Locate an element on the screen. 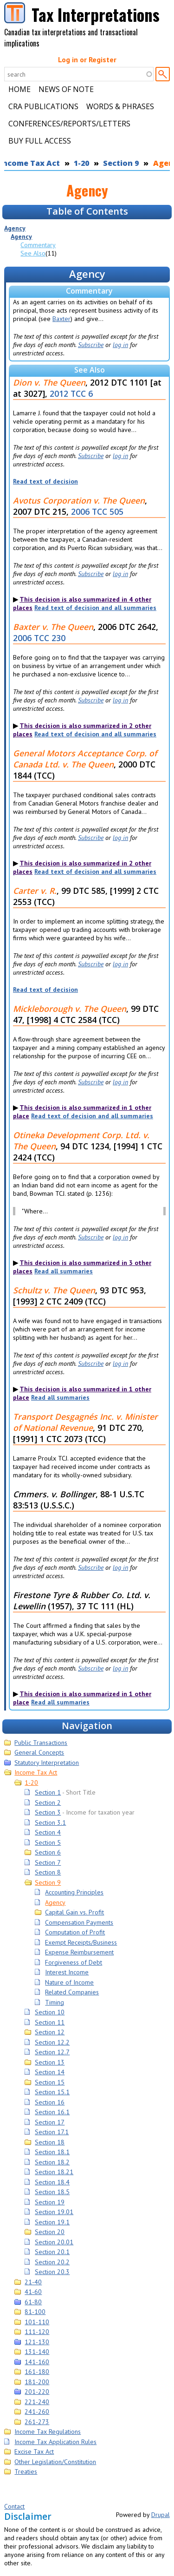 This screenshot has height=2576, width=174. Excise Tax Act is located at coordinates (34, 2451).